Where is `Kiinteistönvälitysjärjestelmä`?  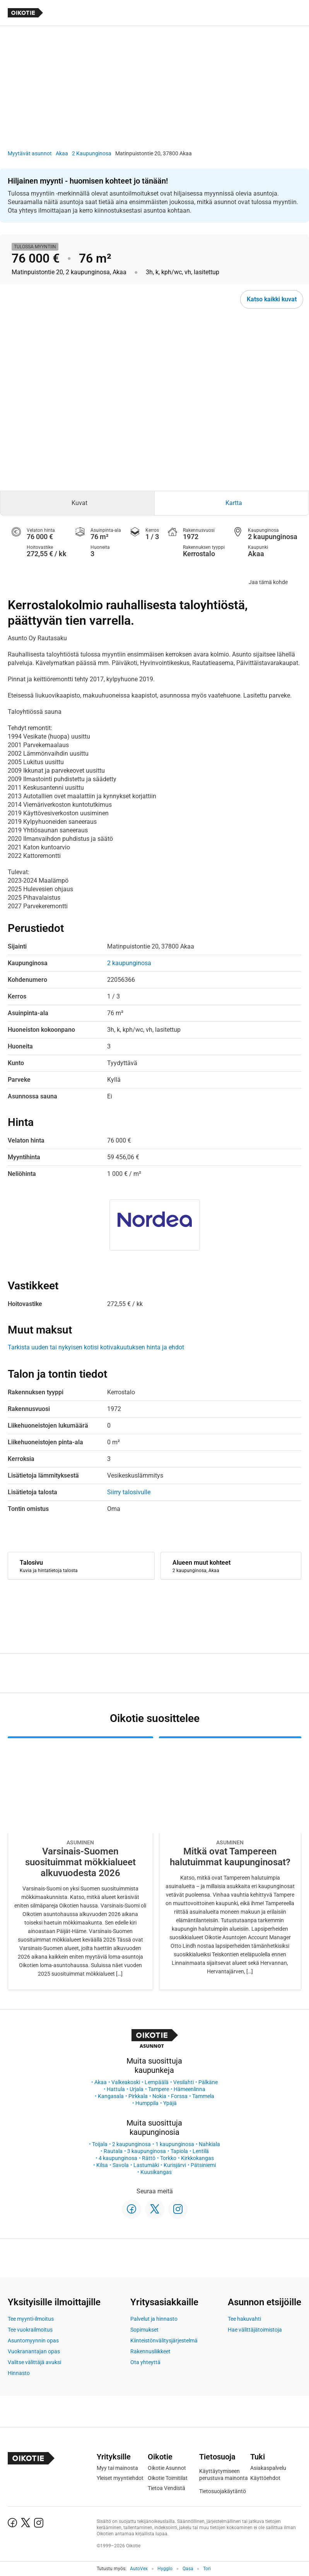 Kiinteistönvälitysjärjestelmä is located at coordinates (164, 2340).